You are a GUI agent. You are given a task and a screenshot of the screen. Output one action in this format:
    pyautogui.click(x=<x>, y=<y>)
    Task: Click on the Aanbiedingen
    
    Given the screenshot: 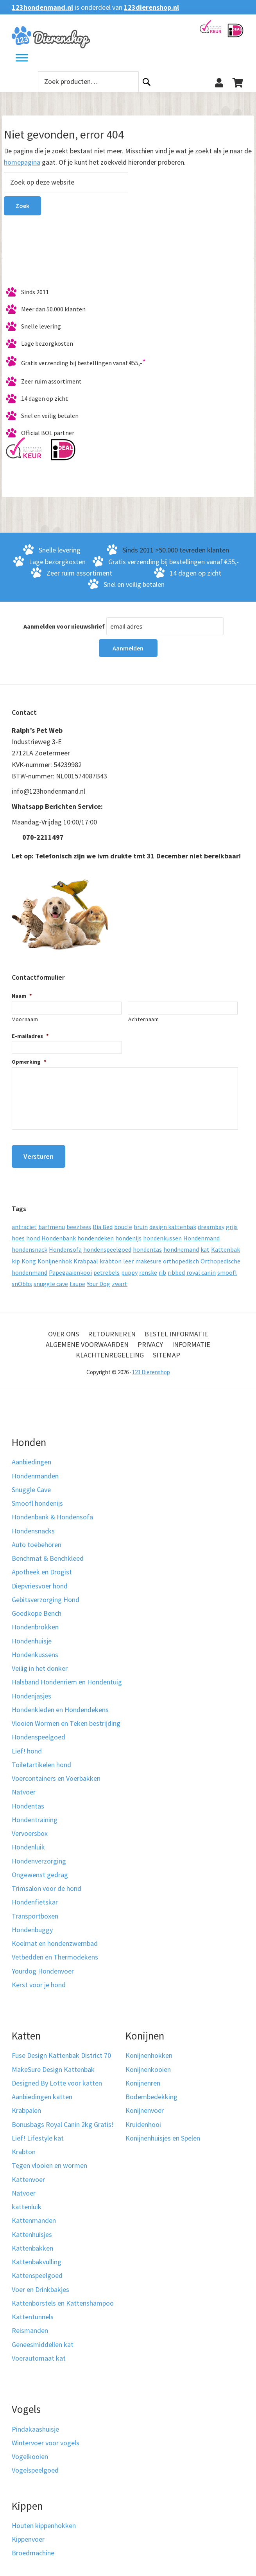 What is the action you would take?
    pyautogui.click(x=31, y=1455)
    